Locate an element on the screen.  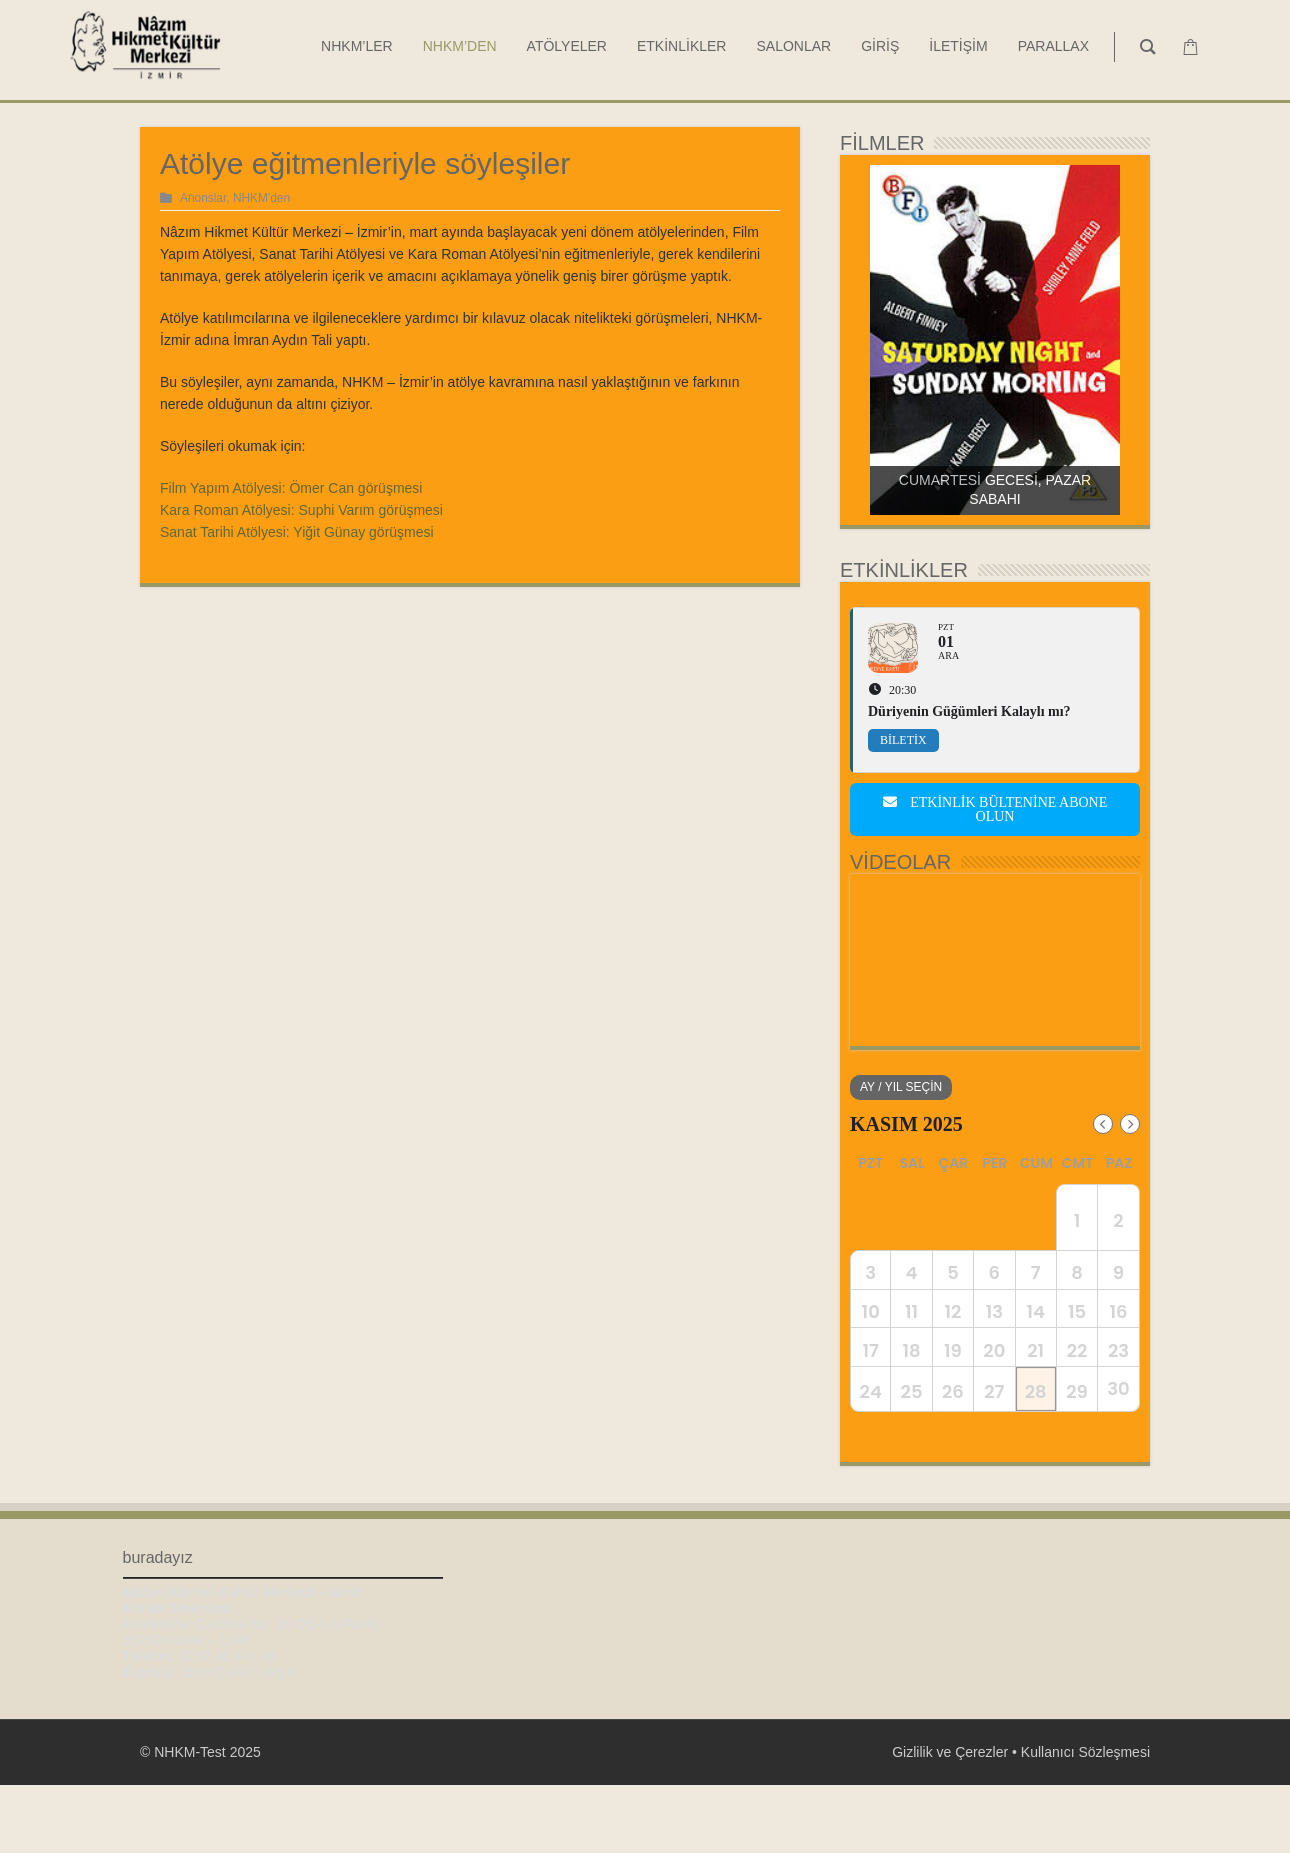
Anonslar is located at coordinates (203, 198).